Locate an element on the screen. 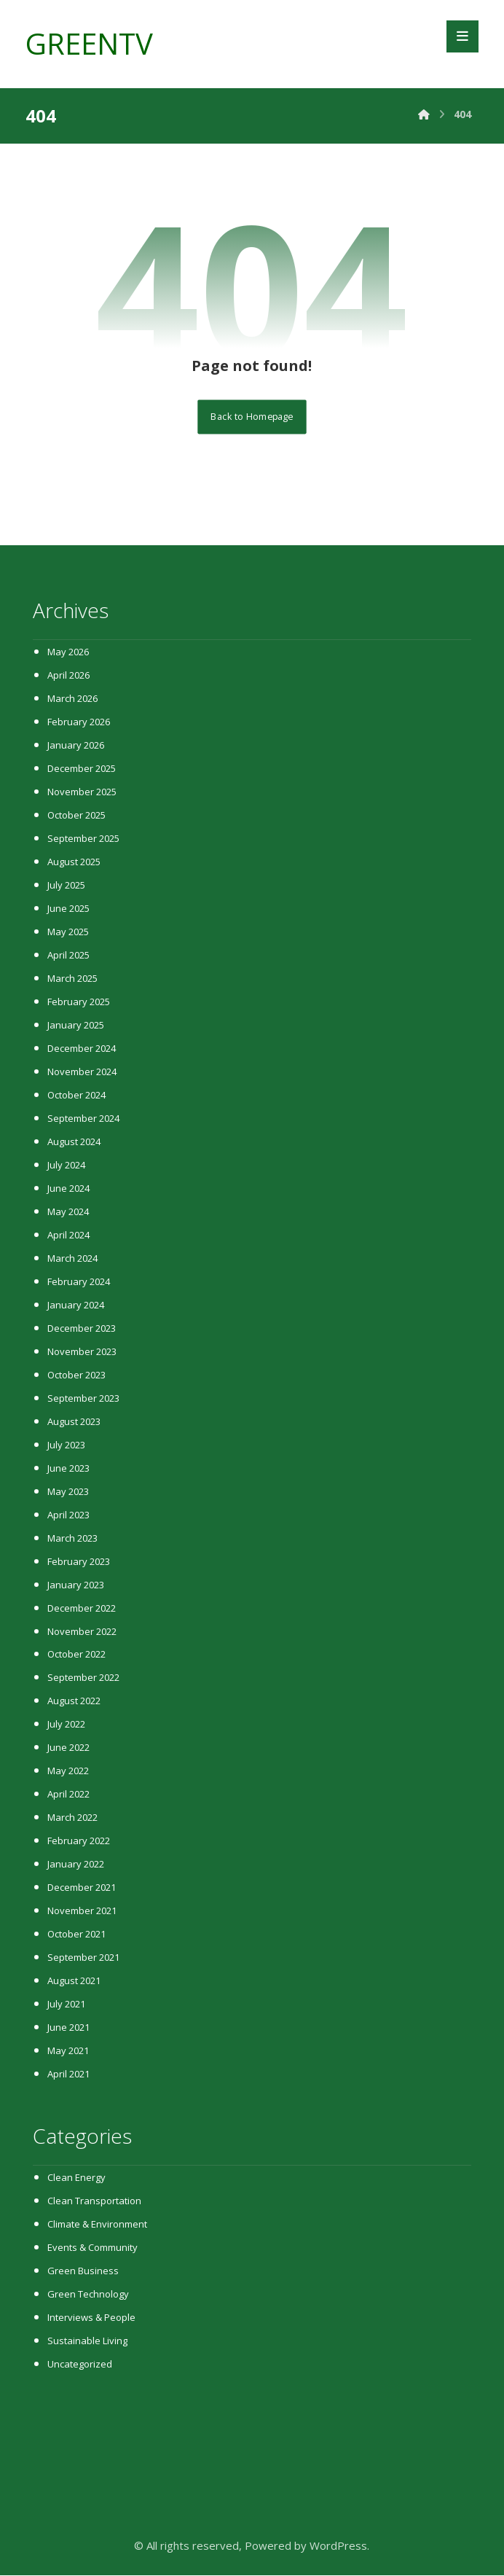 Image resolution: width=504 pixels, height=2576 pixels. April 2026 is located at coordinates (68, 675).